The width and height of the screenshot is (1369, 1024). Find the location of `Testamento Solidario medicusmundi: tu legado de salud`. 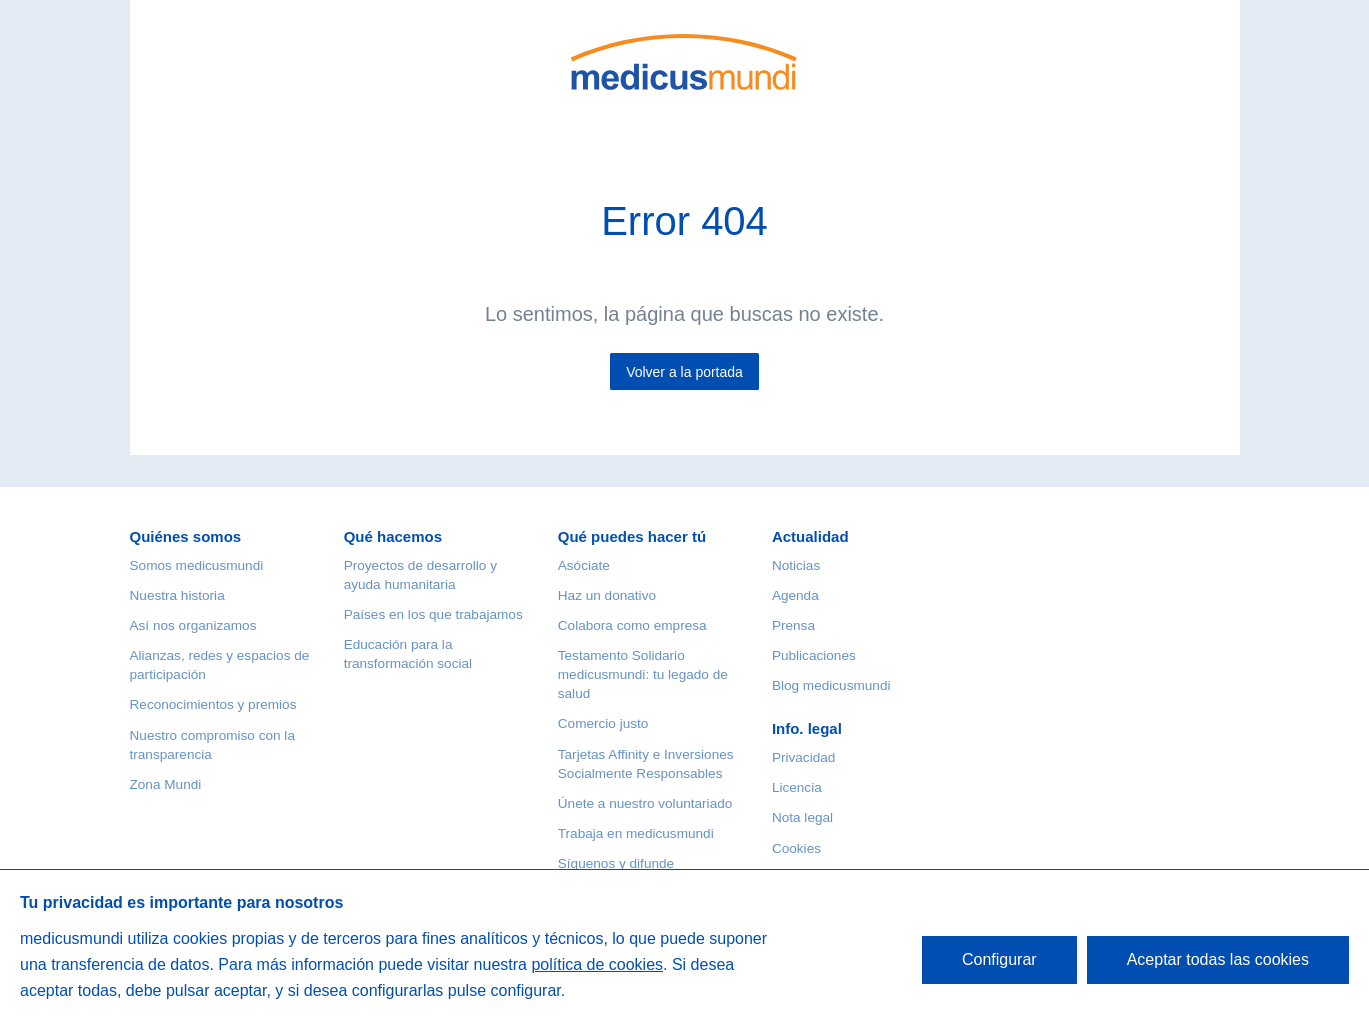

Testamento Solidario medicusmundi: tu legado de salud is located at coordinates (643, 674).